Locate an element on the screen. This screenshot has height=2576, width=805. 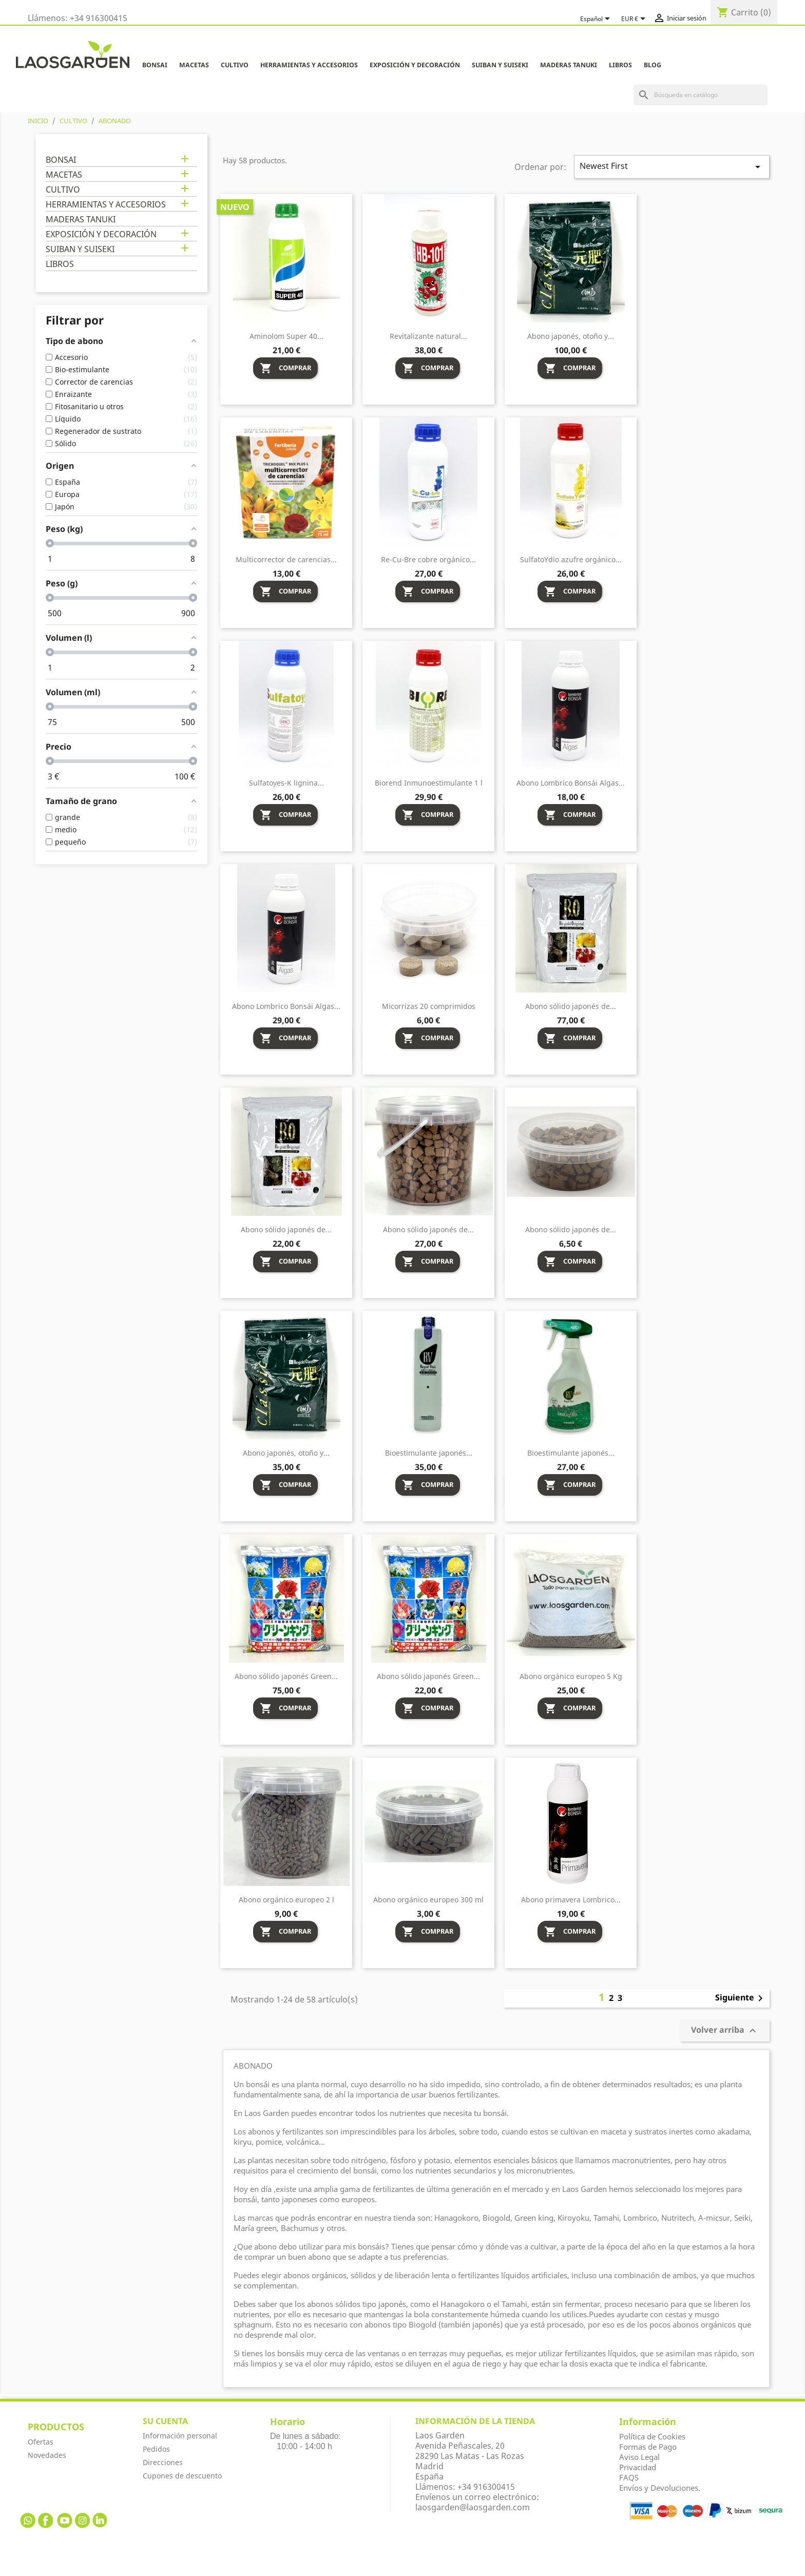
MADERAS TANUKI is located at coordinates (568, 65).